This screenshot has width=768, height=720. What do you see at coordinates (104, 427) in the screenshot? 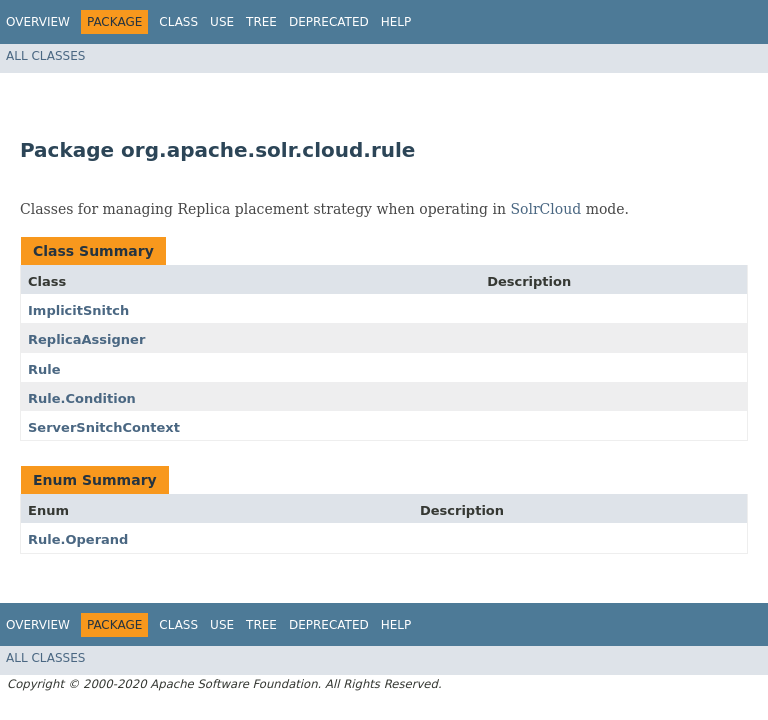
I see `ServerSnitchContext` at bounding box center [104, 427].